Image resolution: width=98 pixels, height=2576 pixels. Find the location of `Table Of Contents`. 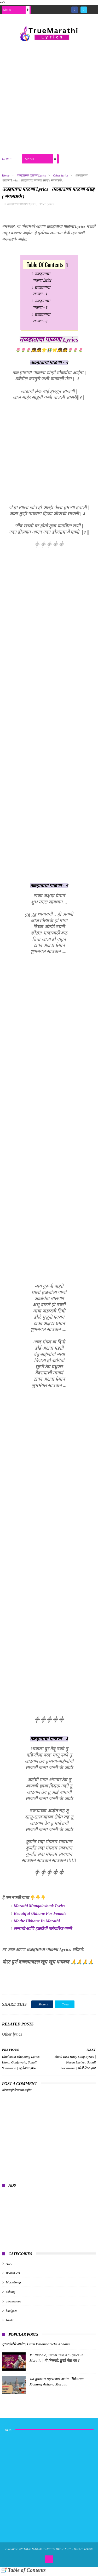

Table Of Contents is located at coordinates (45, 267).